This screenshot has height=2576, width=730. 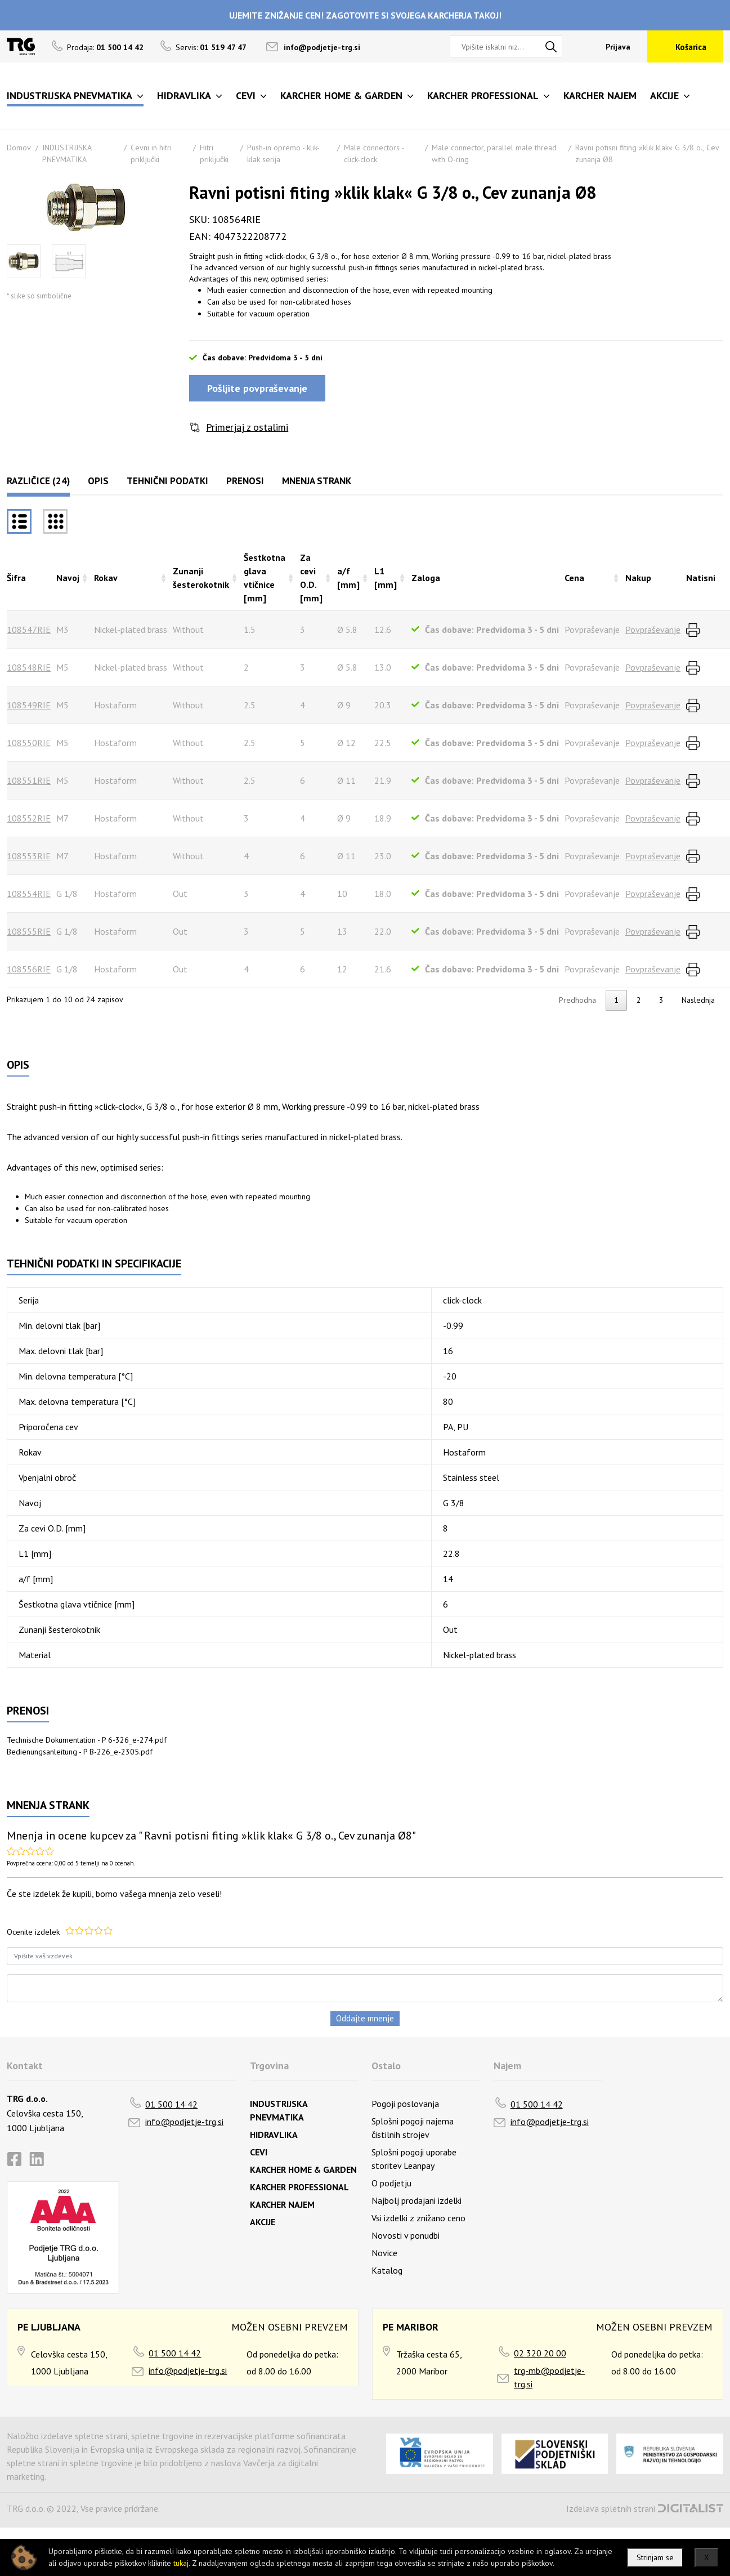 What do you see at coordinates (29, 855) in the screenshot?
I see `108553RIE` at bounding box center [29, 855].